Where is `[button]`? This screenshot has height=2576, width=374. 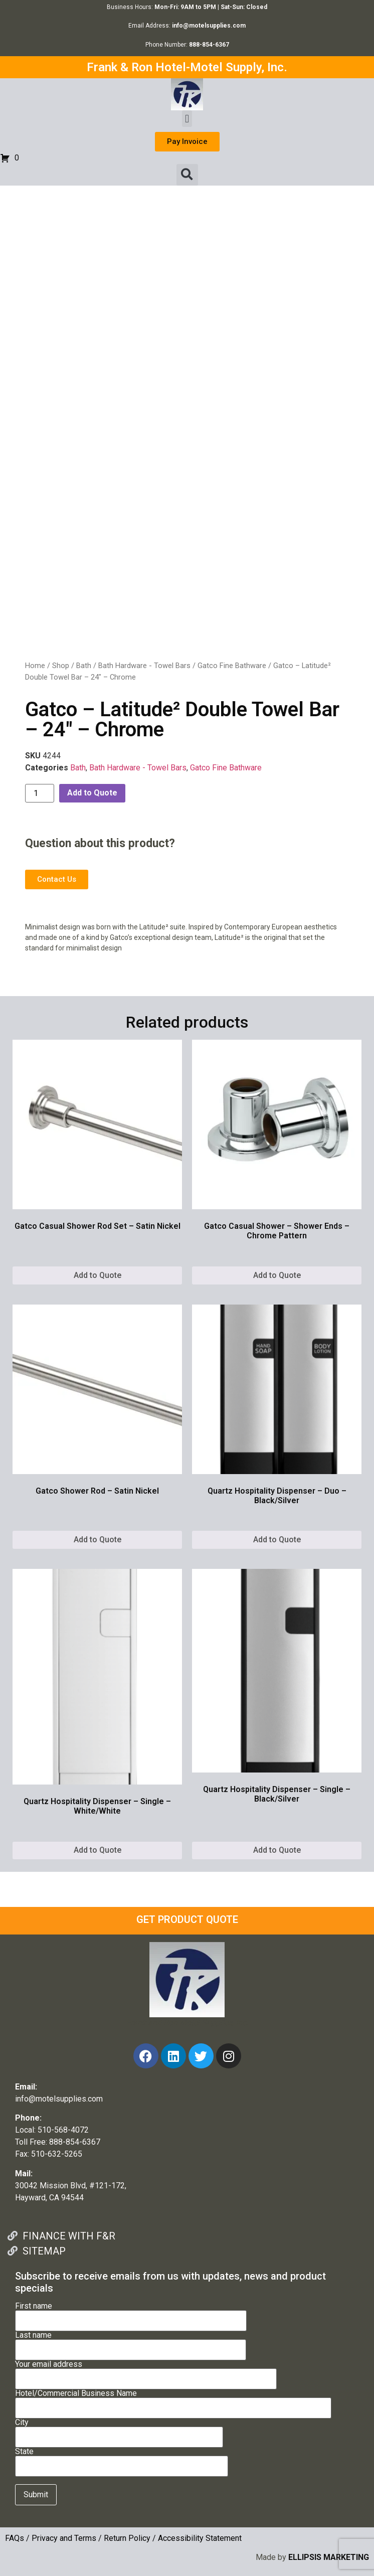
[button] is located at coordinates (187, 118).